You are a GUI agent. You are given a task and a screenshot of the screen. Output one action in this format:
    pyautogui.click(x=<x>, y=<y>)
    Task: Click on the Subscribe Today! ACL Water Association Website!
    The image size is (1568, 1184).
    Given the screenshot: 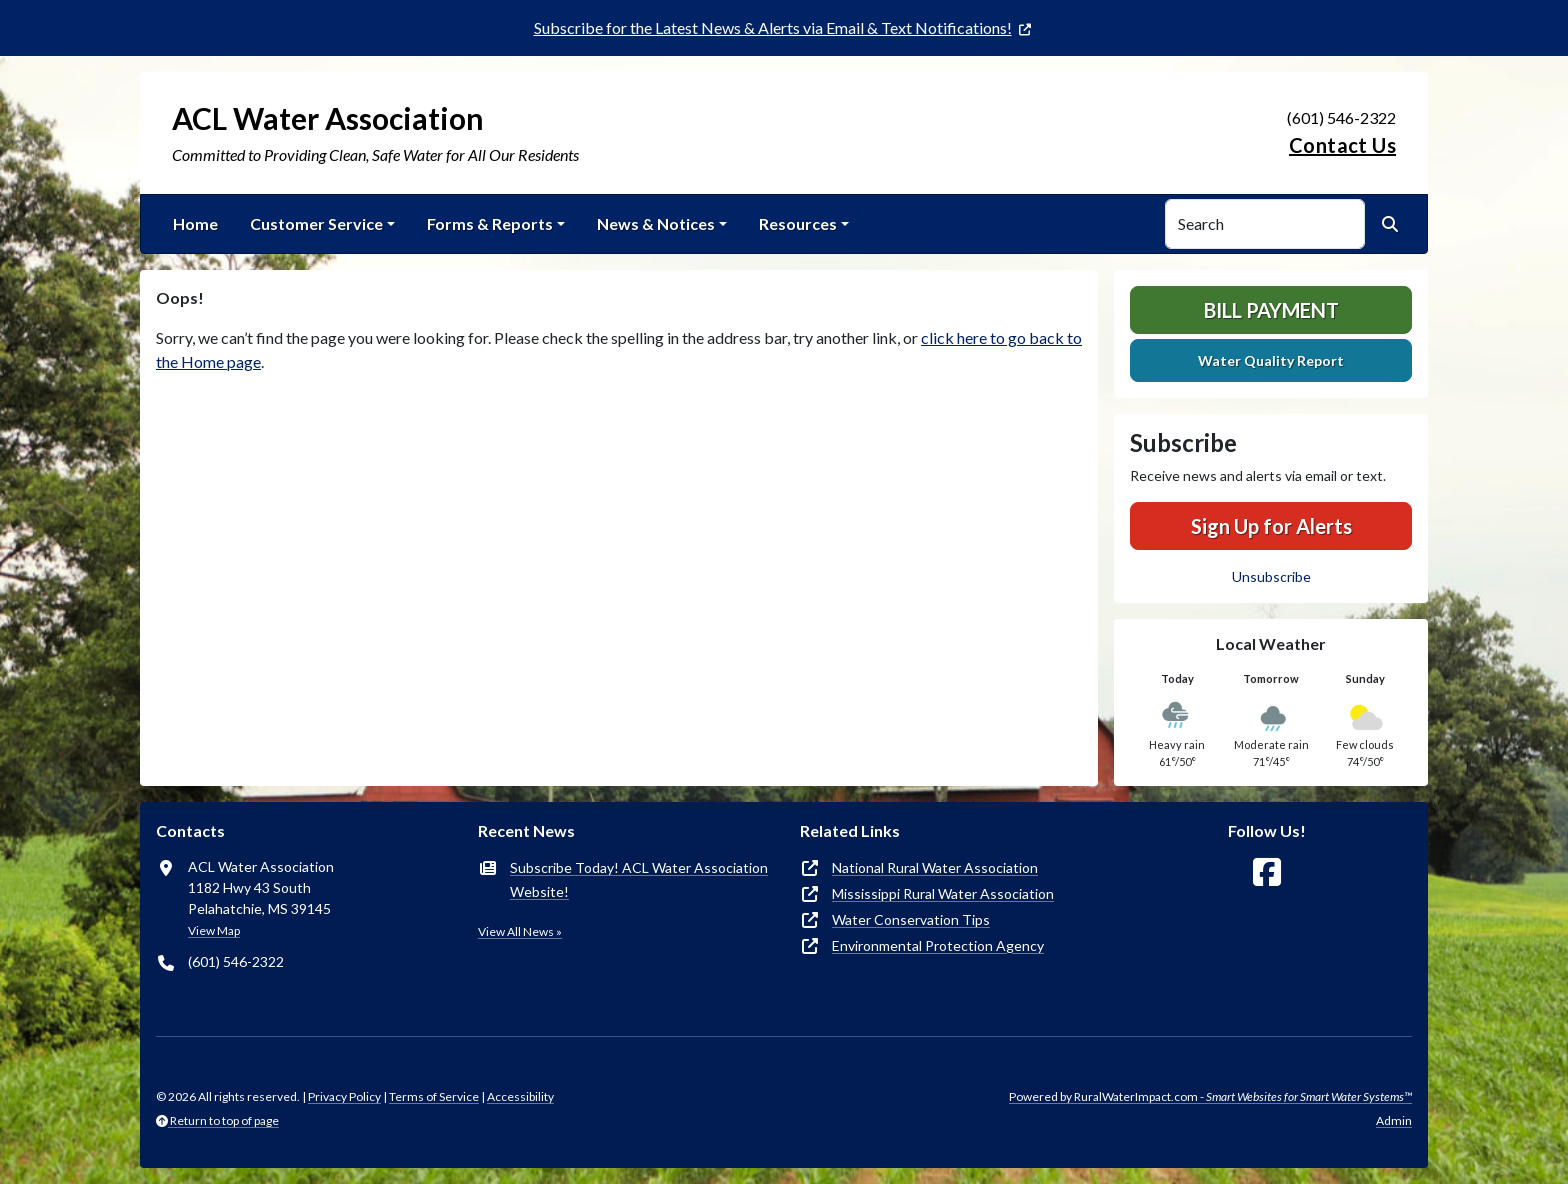 What is the action you would take?
    pyautogui.click(x=639, y=879)
    